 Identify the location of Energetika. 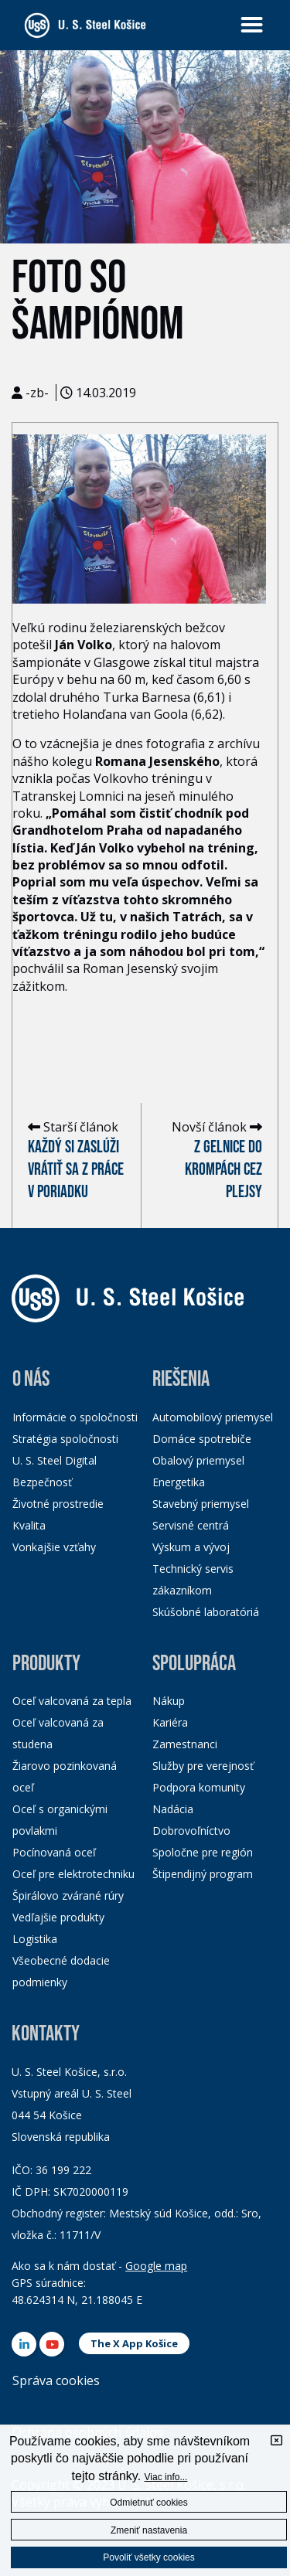
(178, 1482).